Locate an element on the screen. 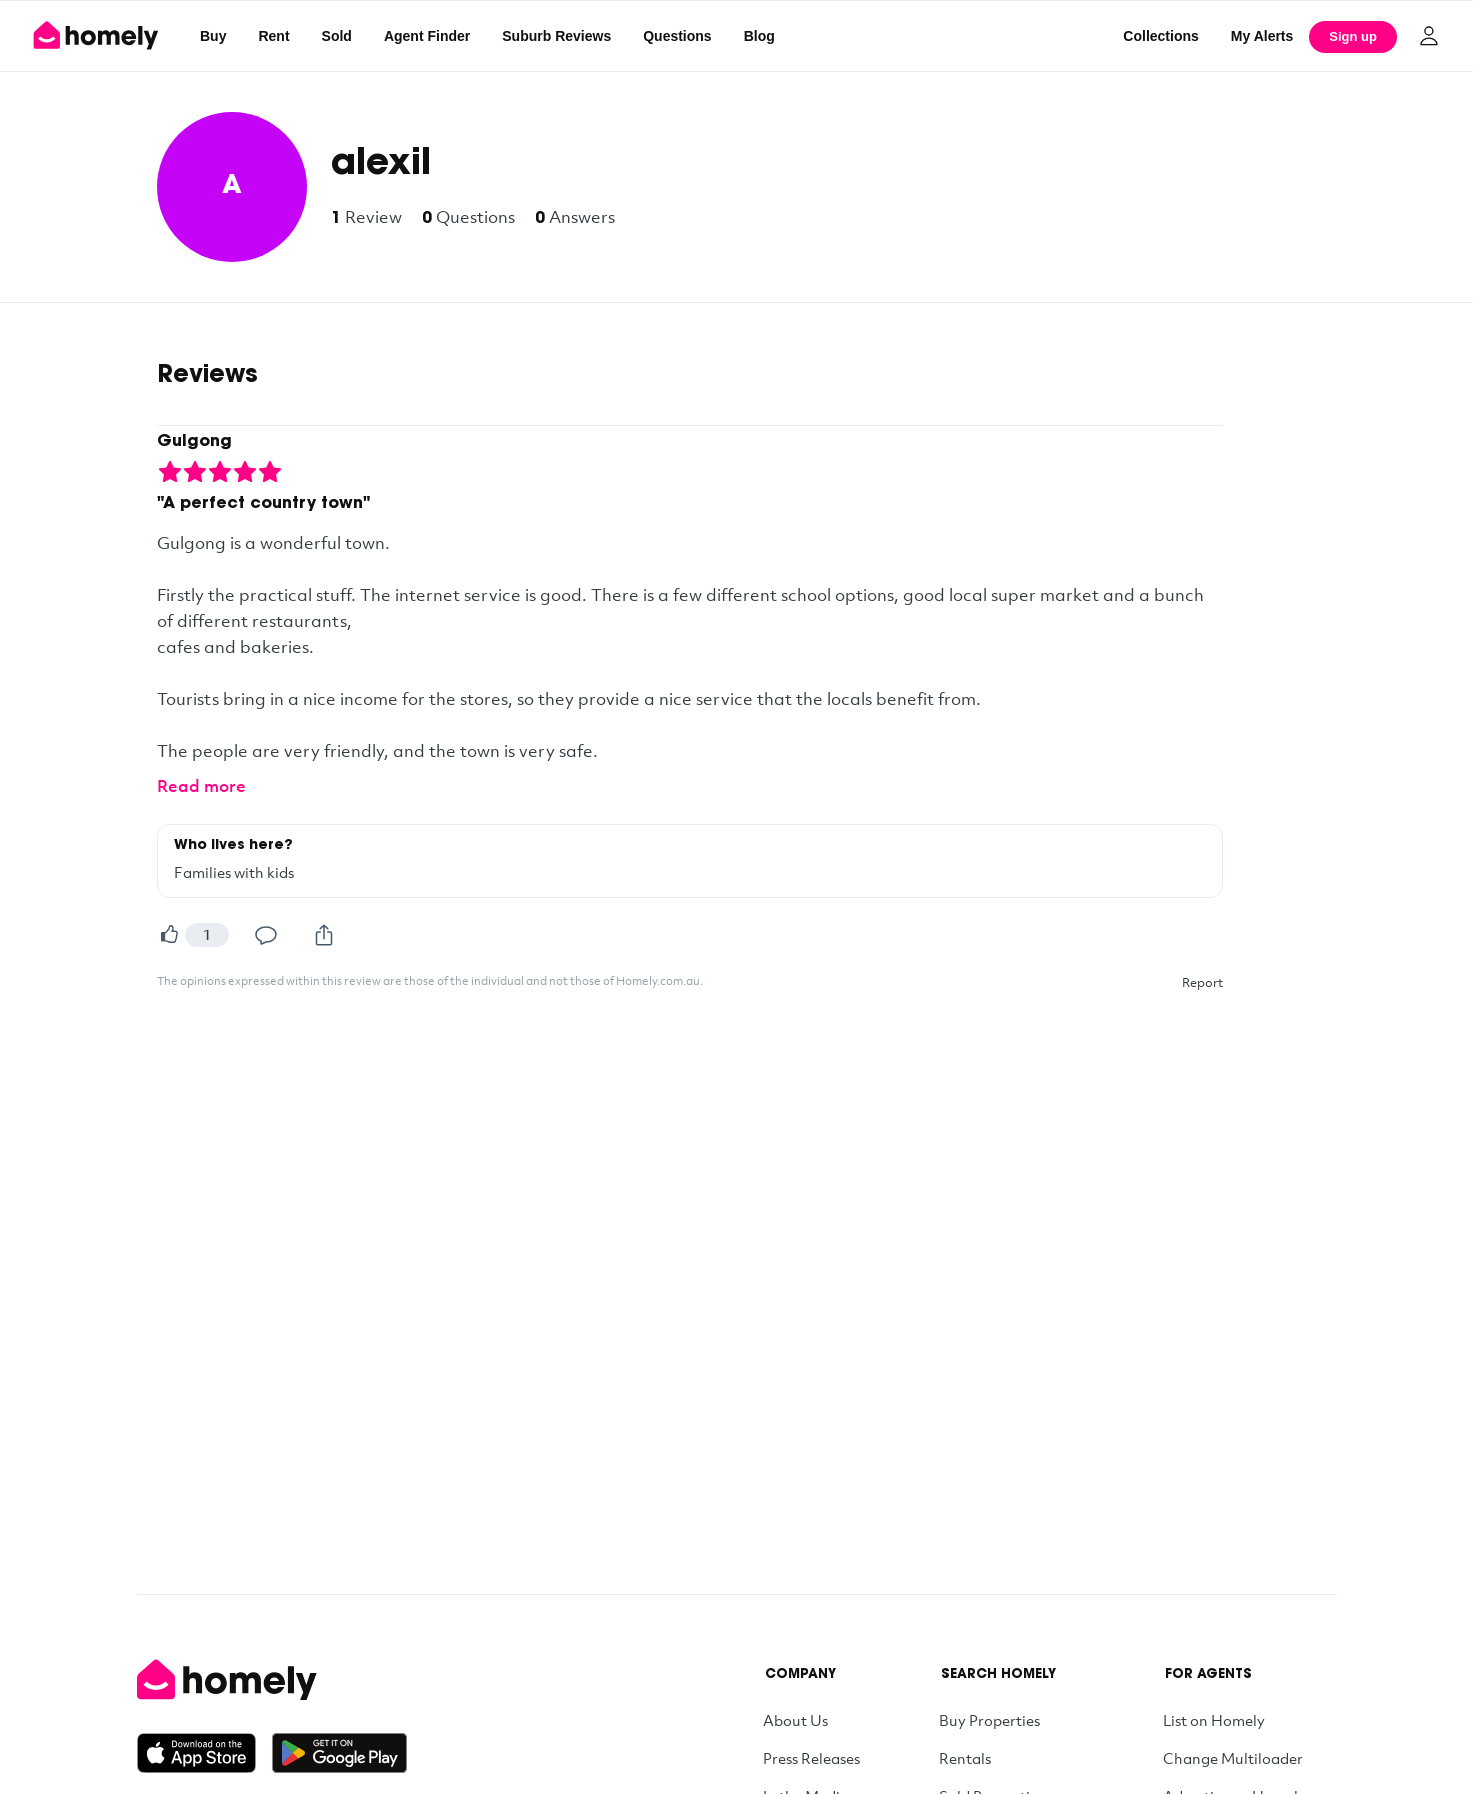 The width and height of the screenshot is (1473, 1794). Buy Properties is located at coordinates (989, 1720).